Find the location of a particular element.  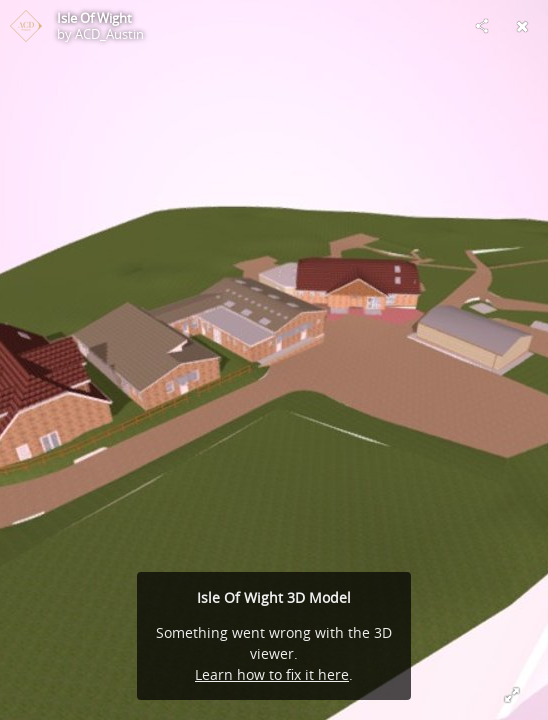

Isle Of Wight is located at coordinates (94, 18).